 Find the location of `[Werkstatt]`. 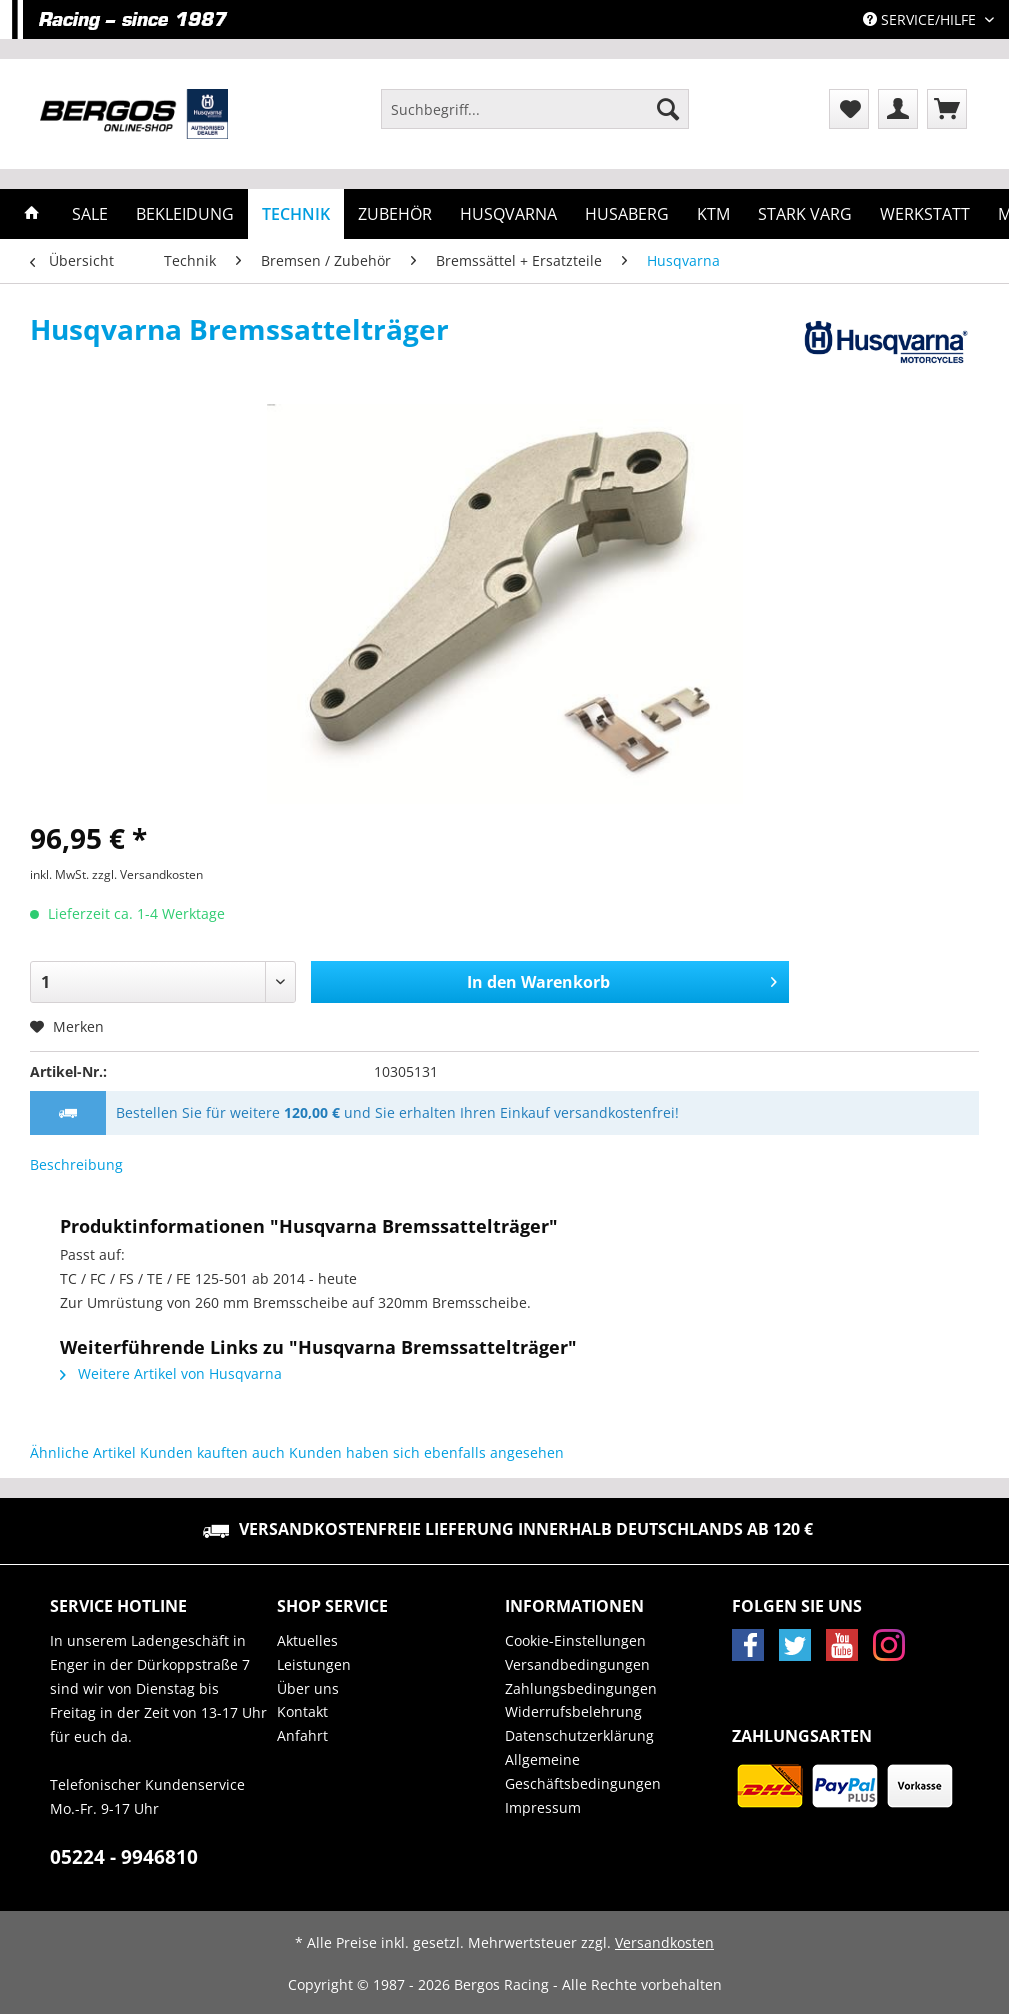

[Werkstatt] is located at coordinates (925, 214).